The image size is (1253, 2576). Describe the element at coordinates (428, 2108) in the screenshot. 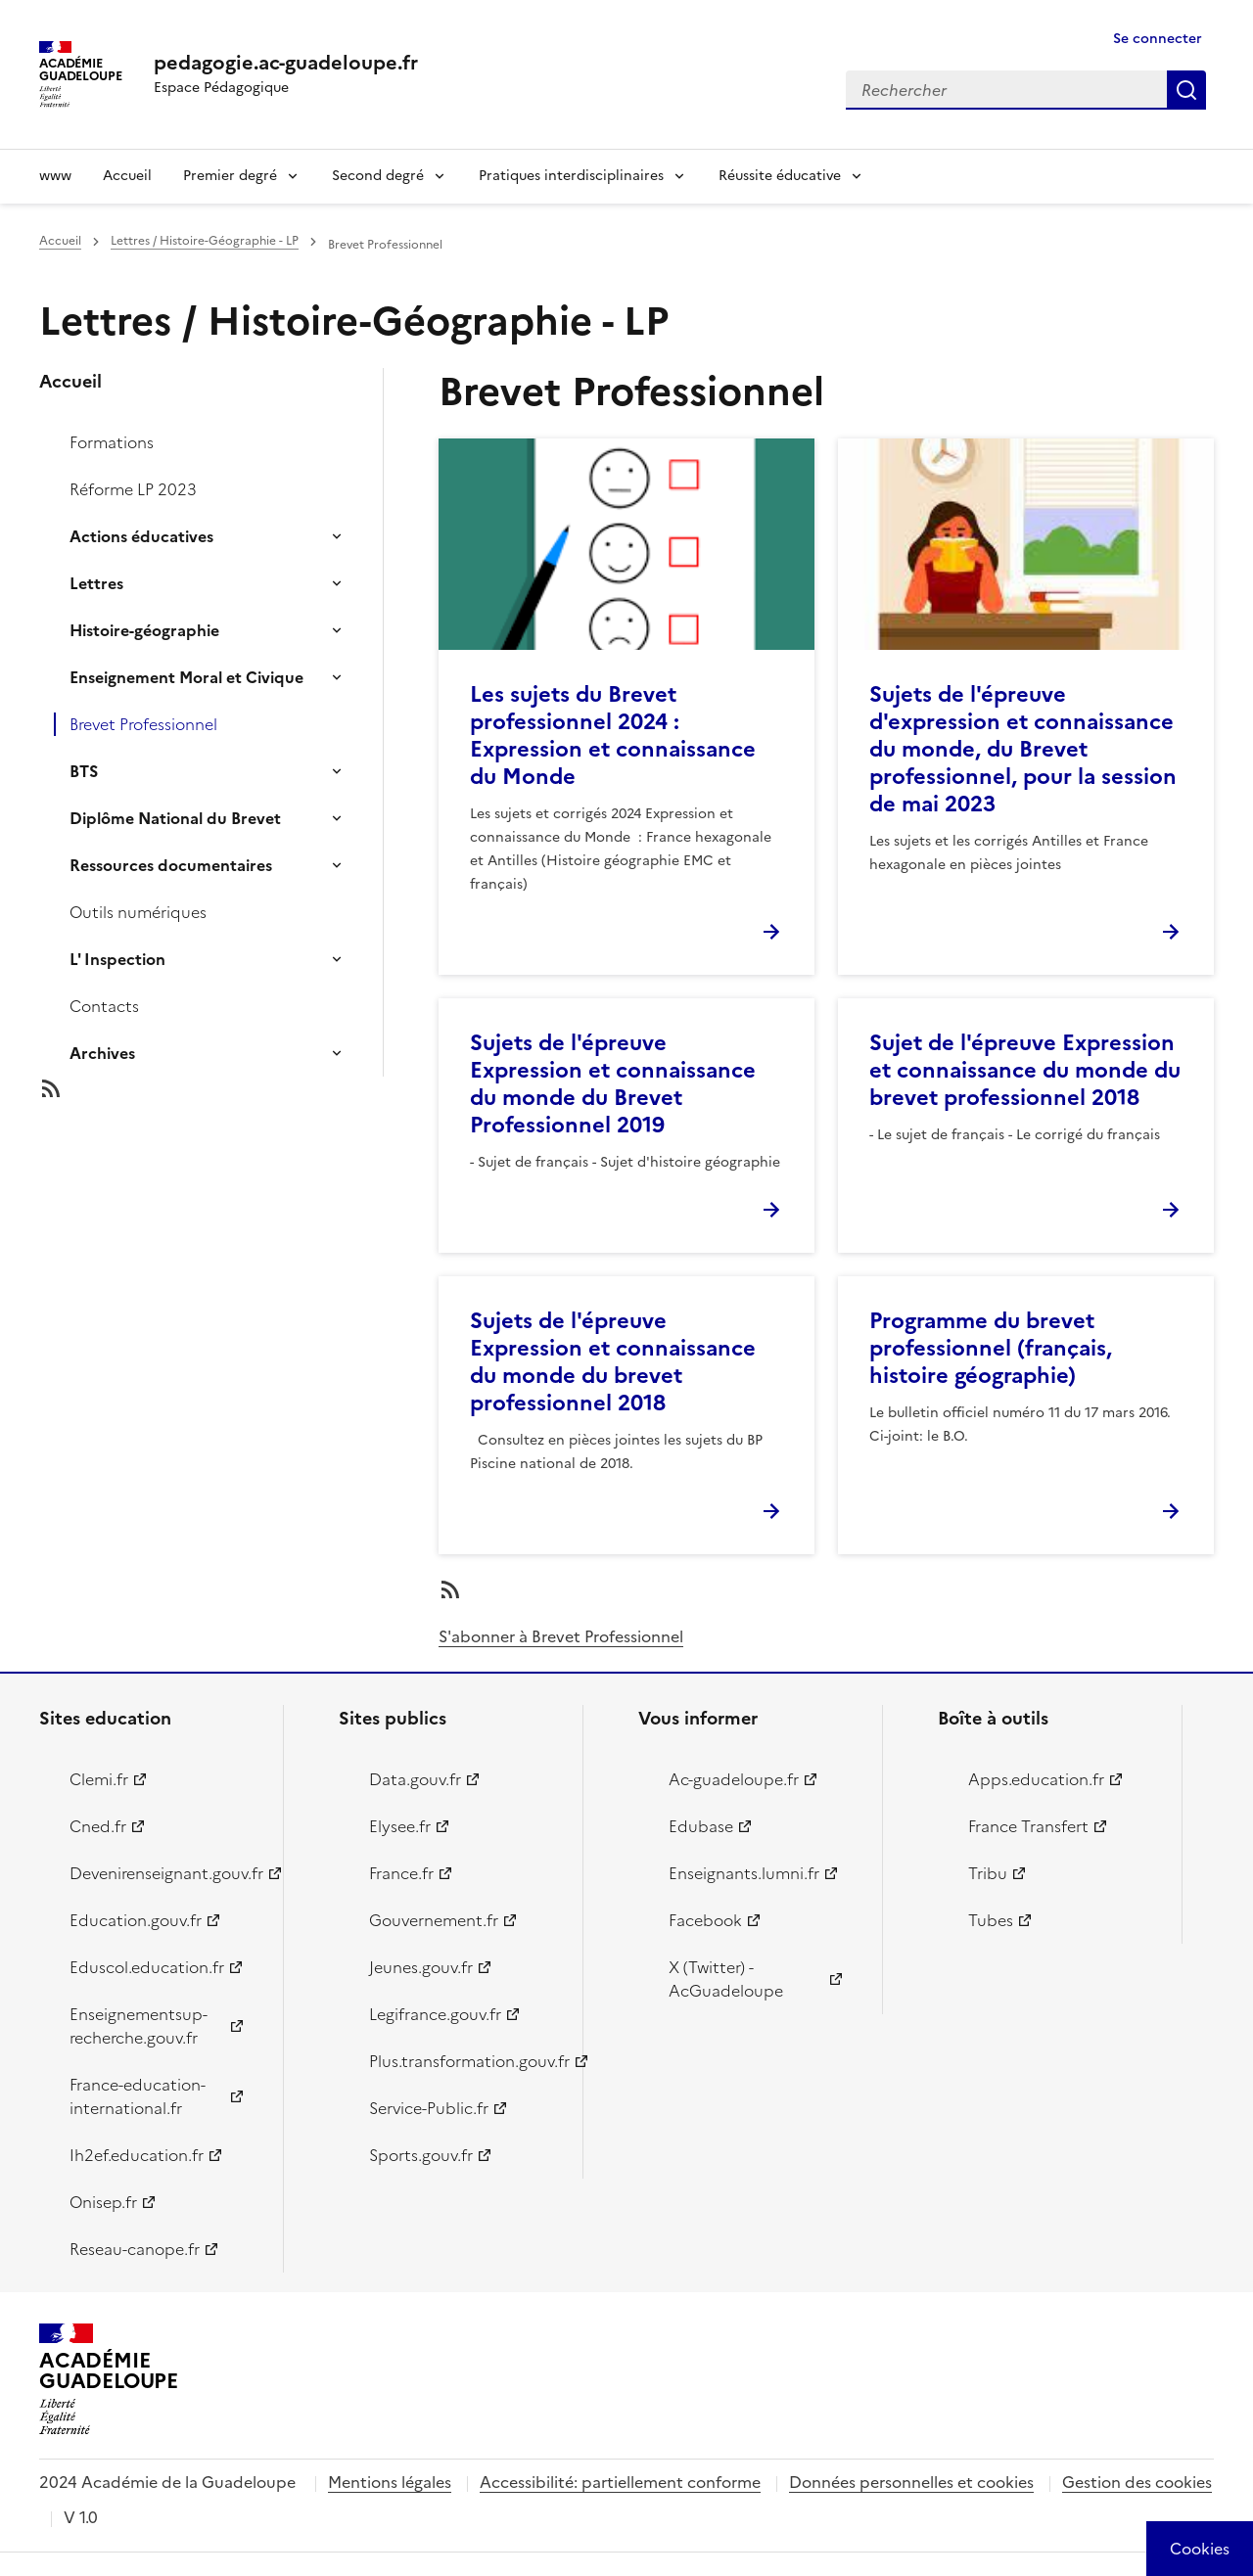

I see `Service-Public.fr` at that location.